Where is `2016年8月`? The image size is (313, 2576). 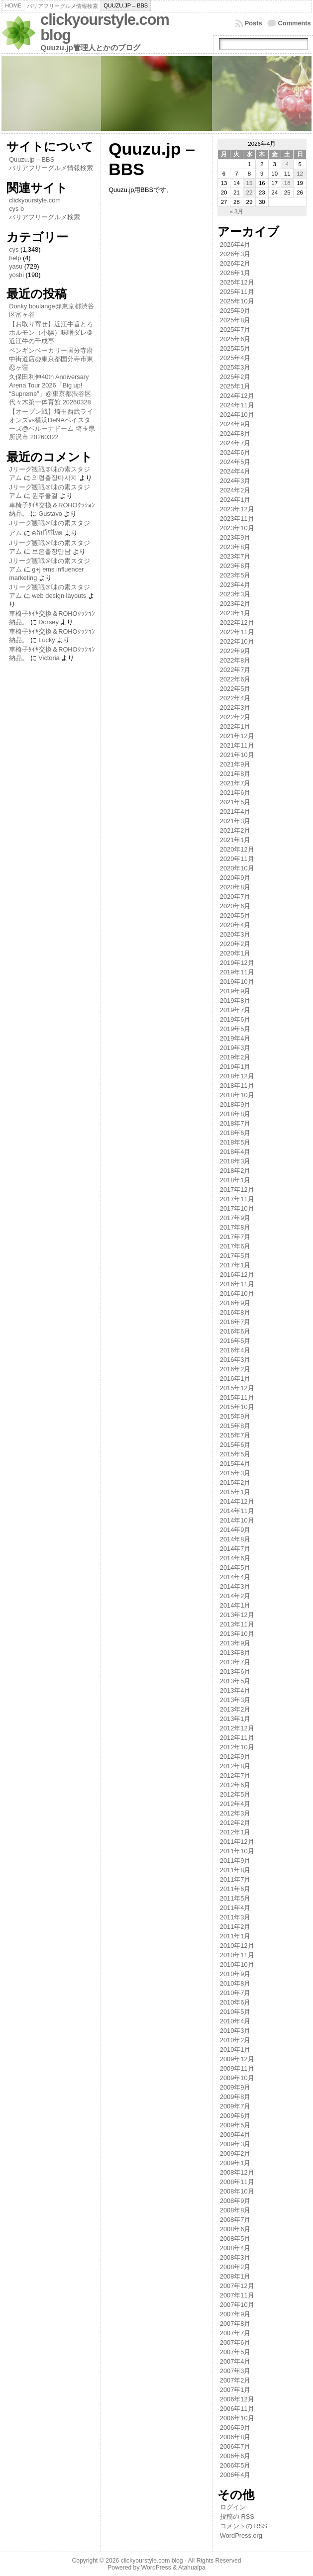
2016年8月 is located at coordinates (235, 1312).